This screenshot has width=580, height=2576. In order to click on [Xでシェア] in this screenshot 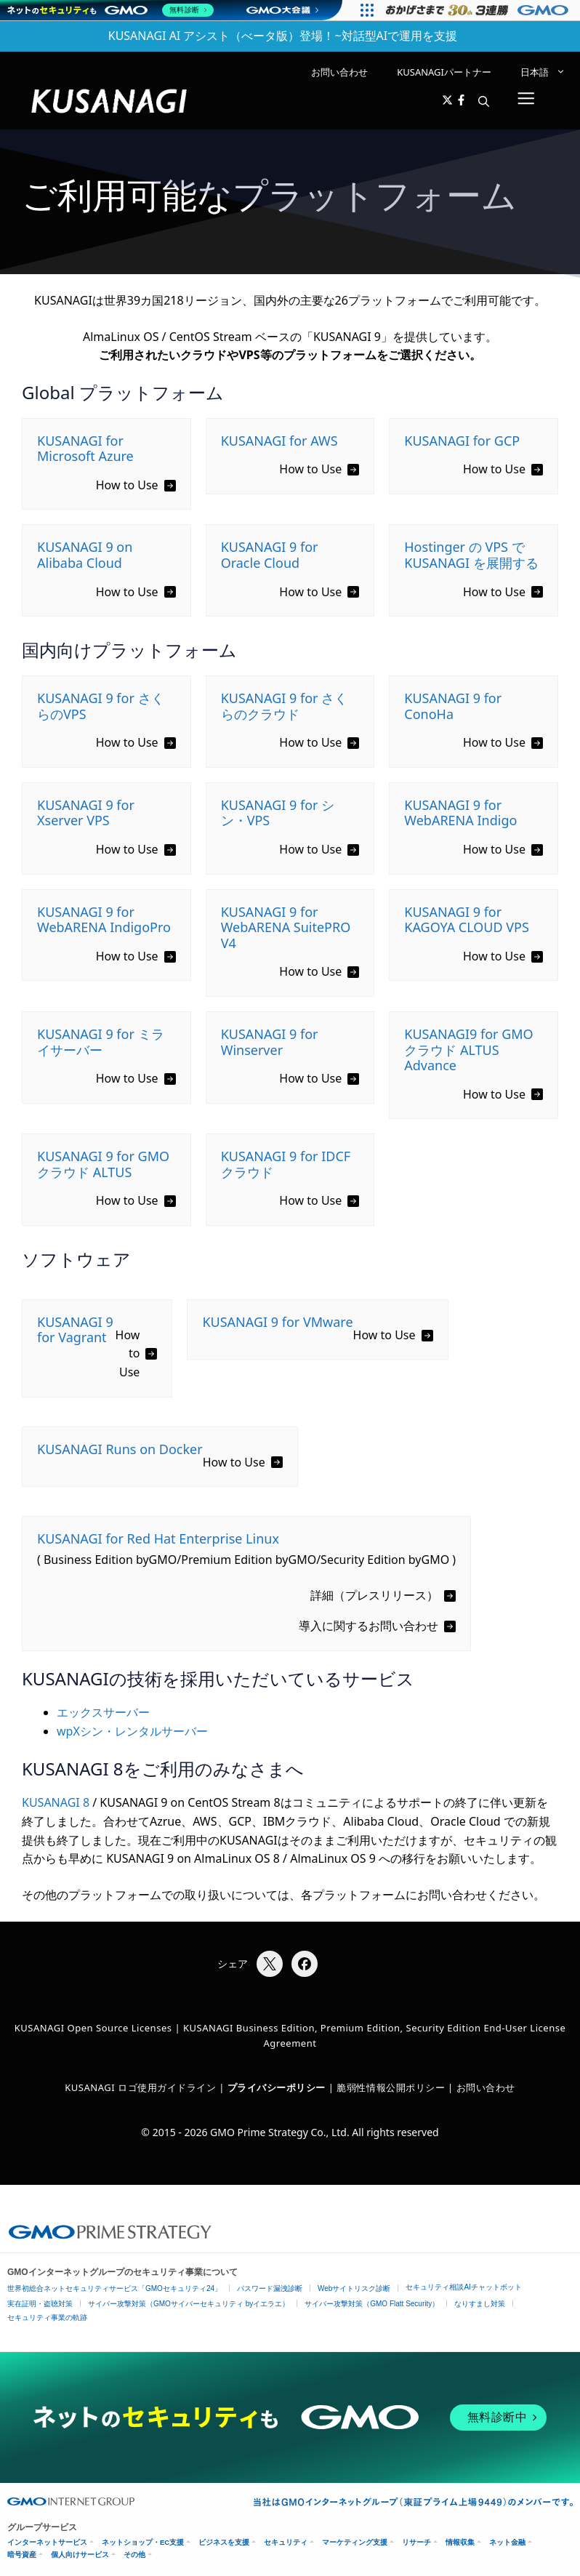, I will do `click(270, 1964)`.